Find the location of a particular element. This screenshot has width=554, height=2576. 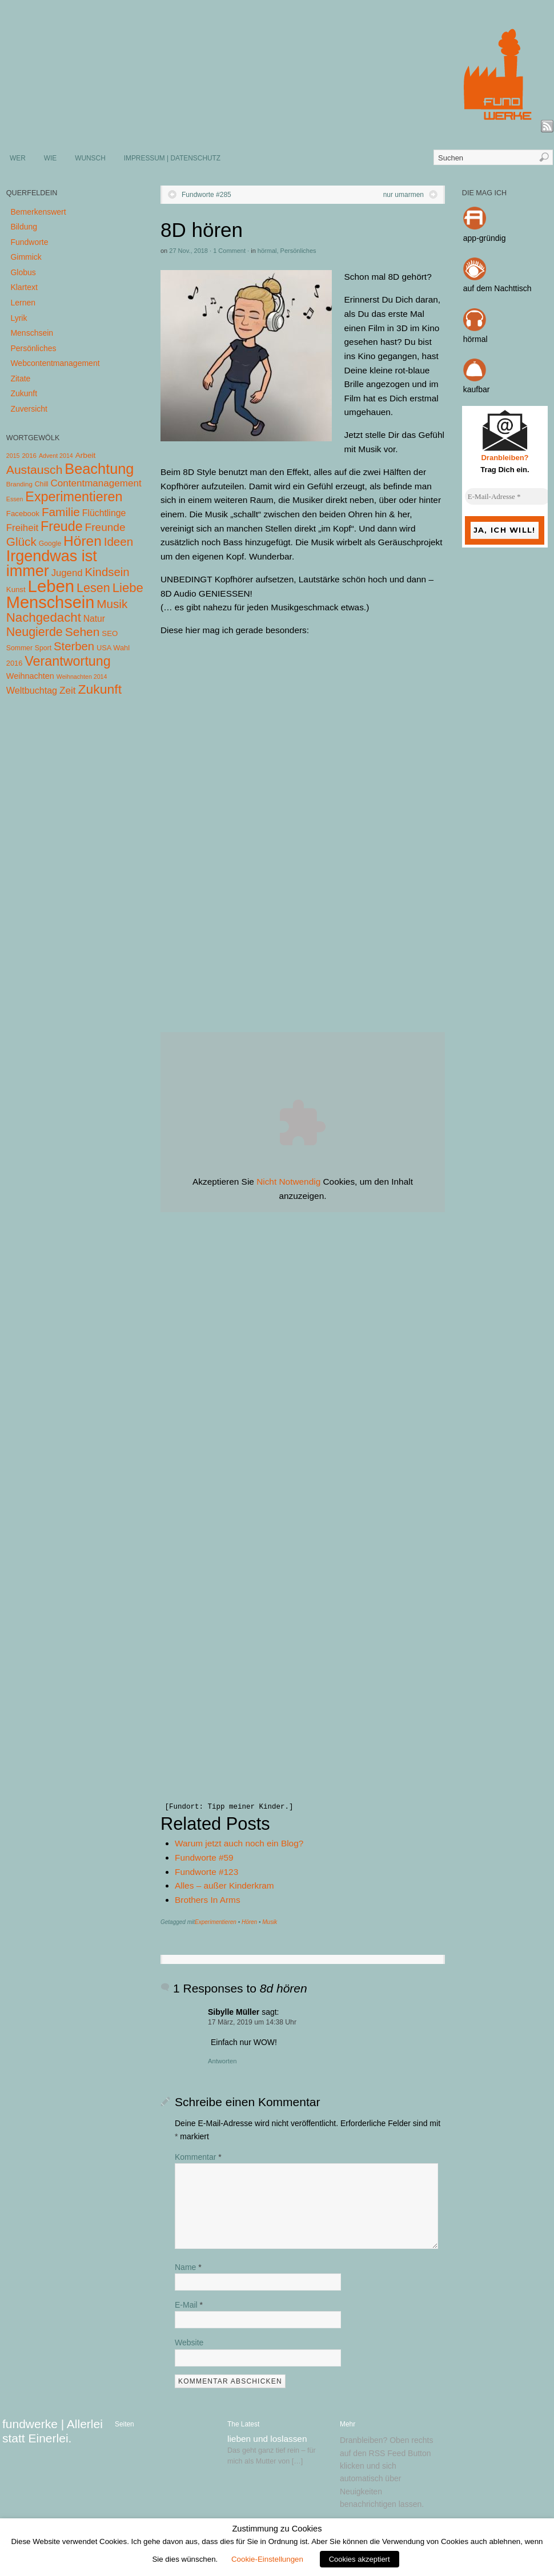

Klartext is located at coordinates (23, 287).